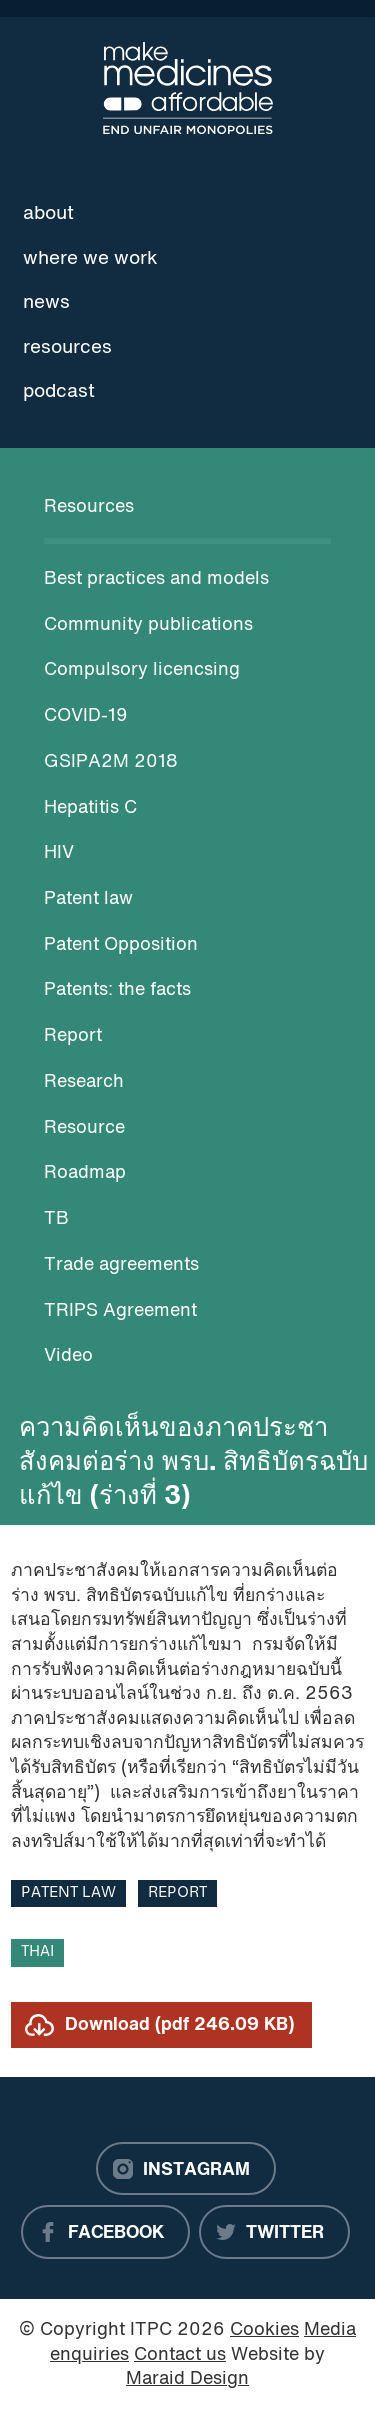 This screenshot has height=2413, width=375. What do you see at coordinates (264, 2330) in the screenshot?
I see `Cookies` at bounding box center [264, 2330].